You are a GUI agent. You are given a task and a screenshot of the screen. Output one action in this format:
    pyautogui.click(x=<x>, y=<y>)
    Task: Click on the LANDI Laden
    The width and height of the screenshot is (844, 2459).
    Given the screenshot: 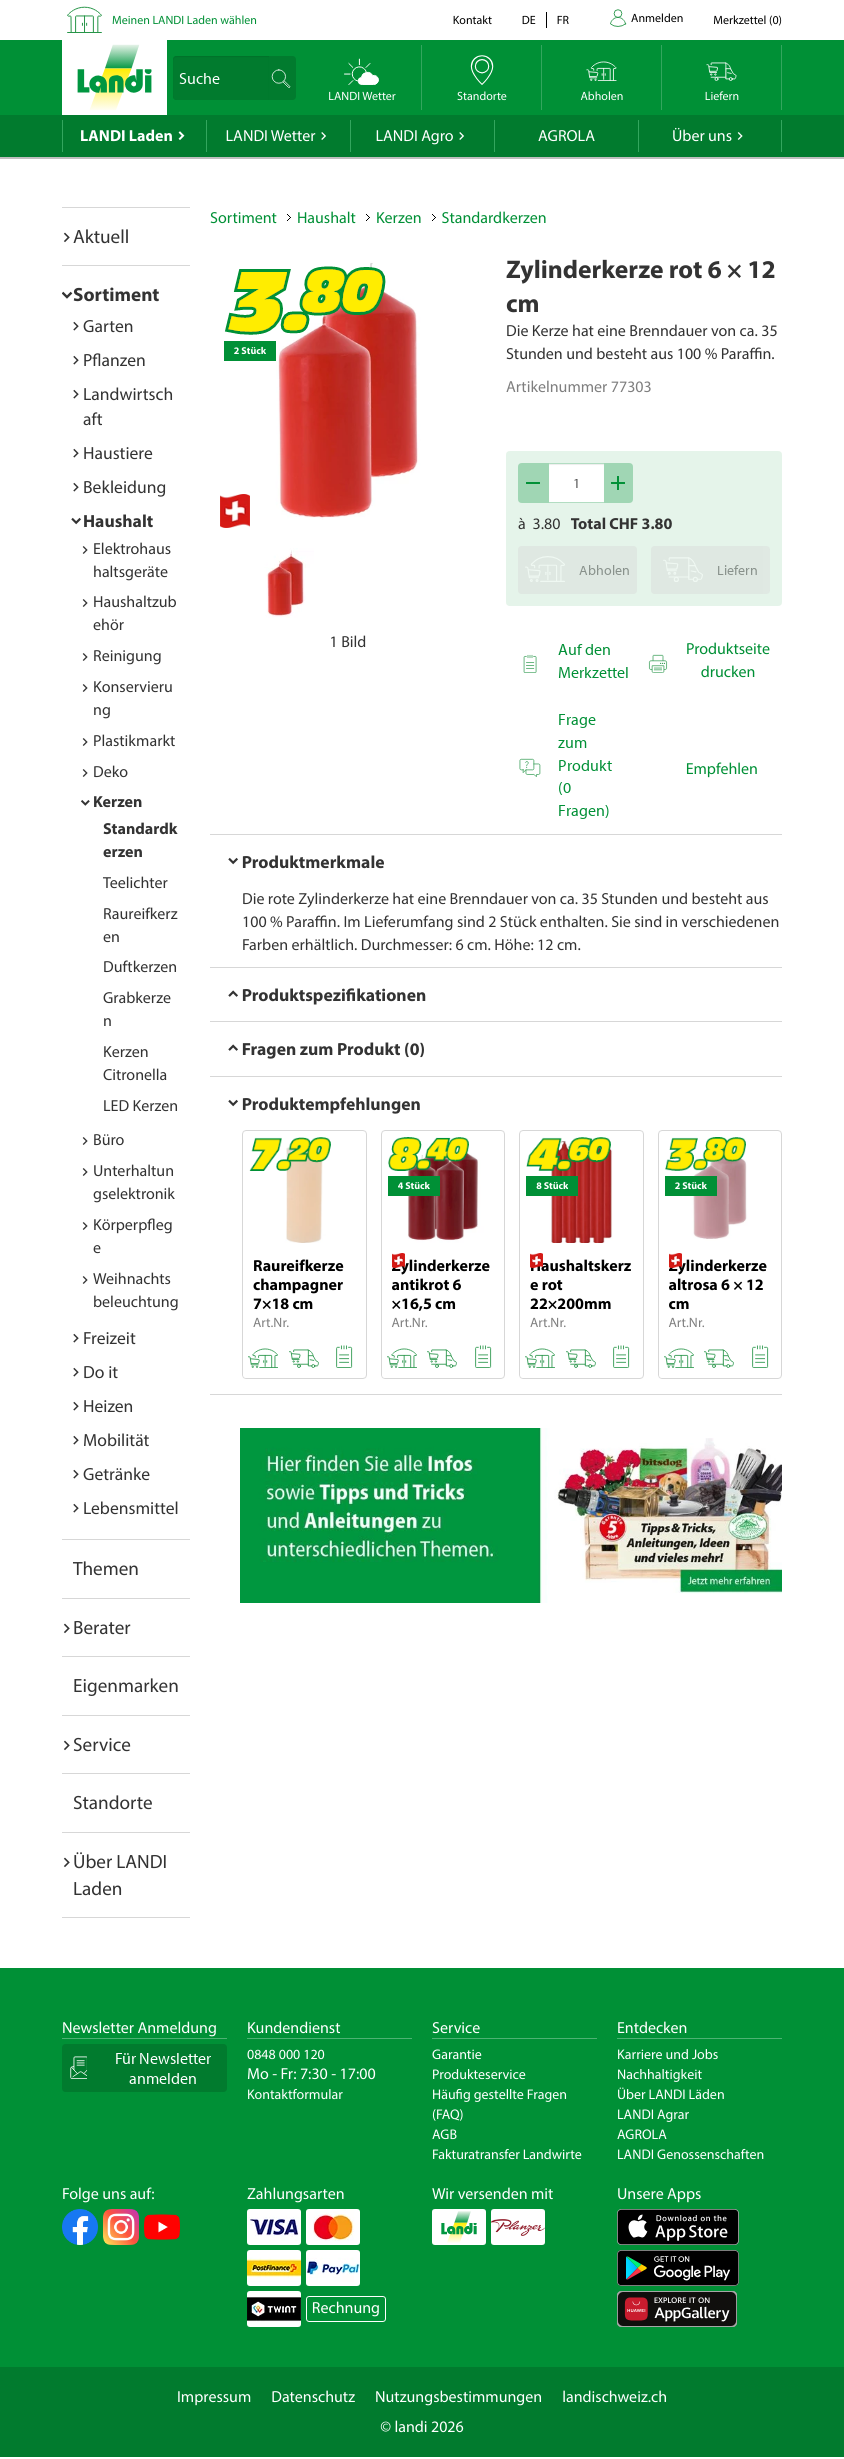 What is the action you would take?
    pyautogui.click(x=126, y=136)
    